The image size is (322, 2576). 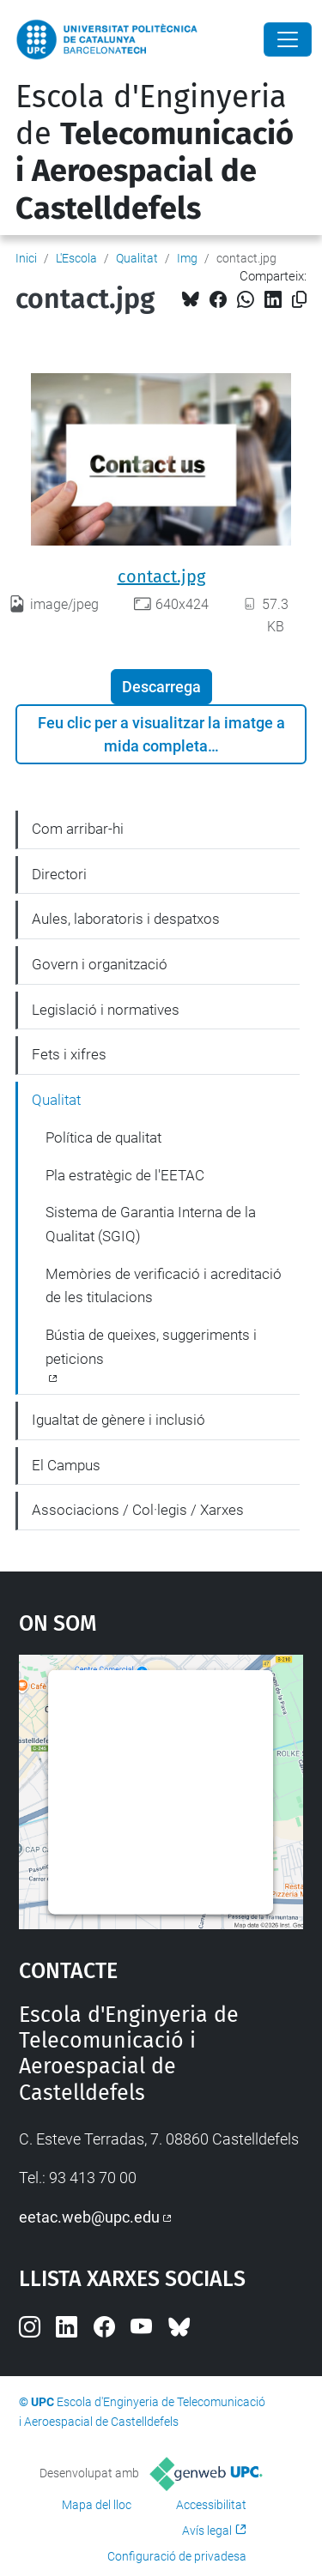 I want to click on [Close], so click(x=288, y=39).